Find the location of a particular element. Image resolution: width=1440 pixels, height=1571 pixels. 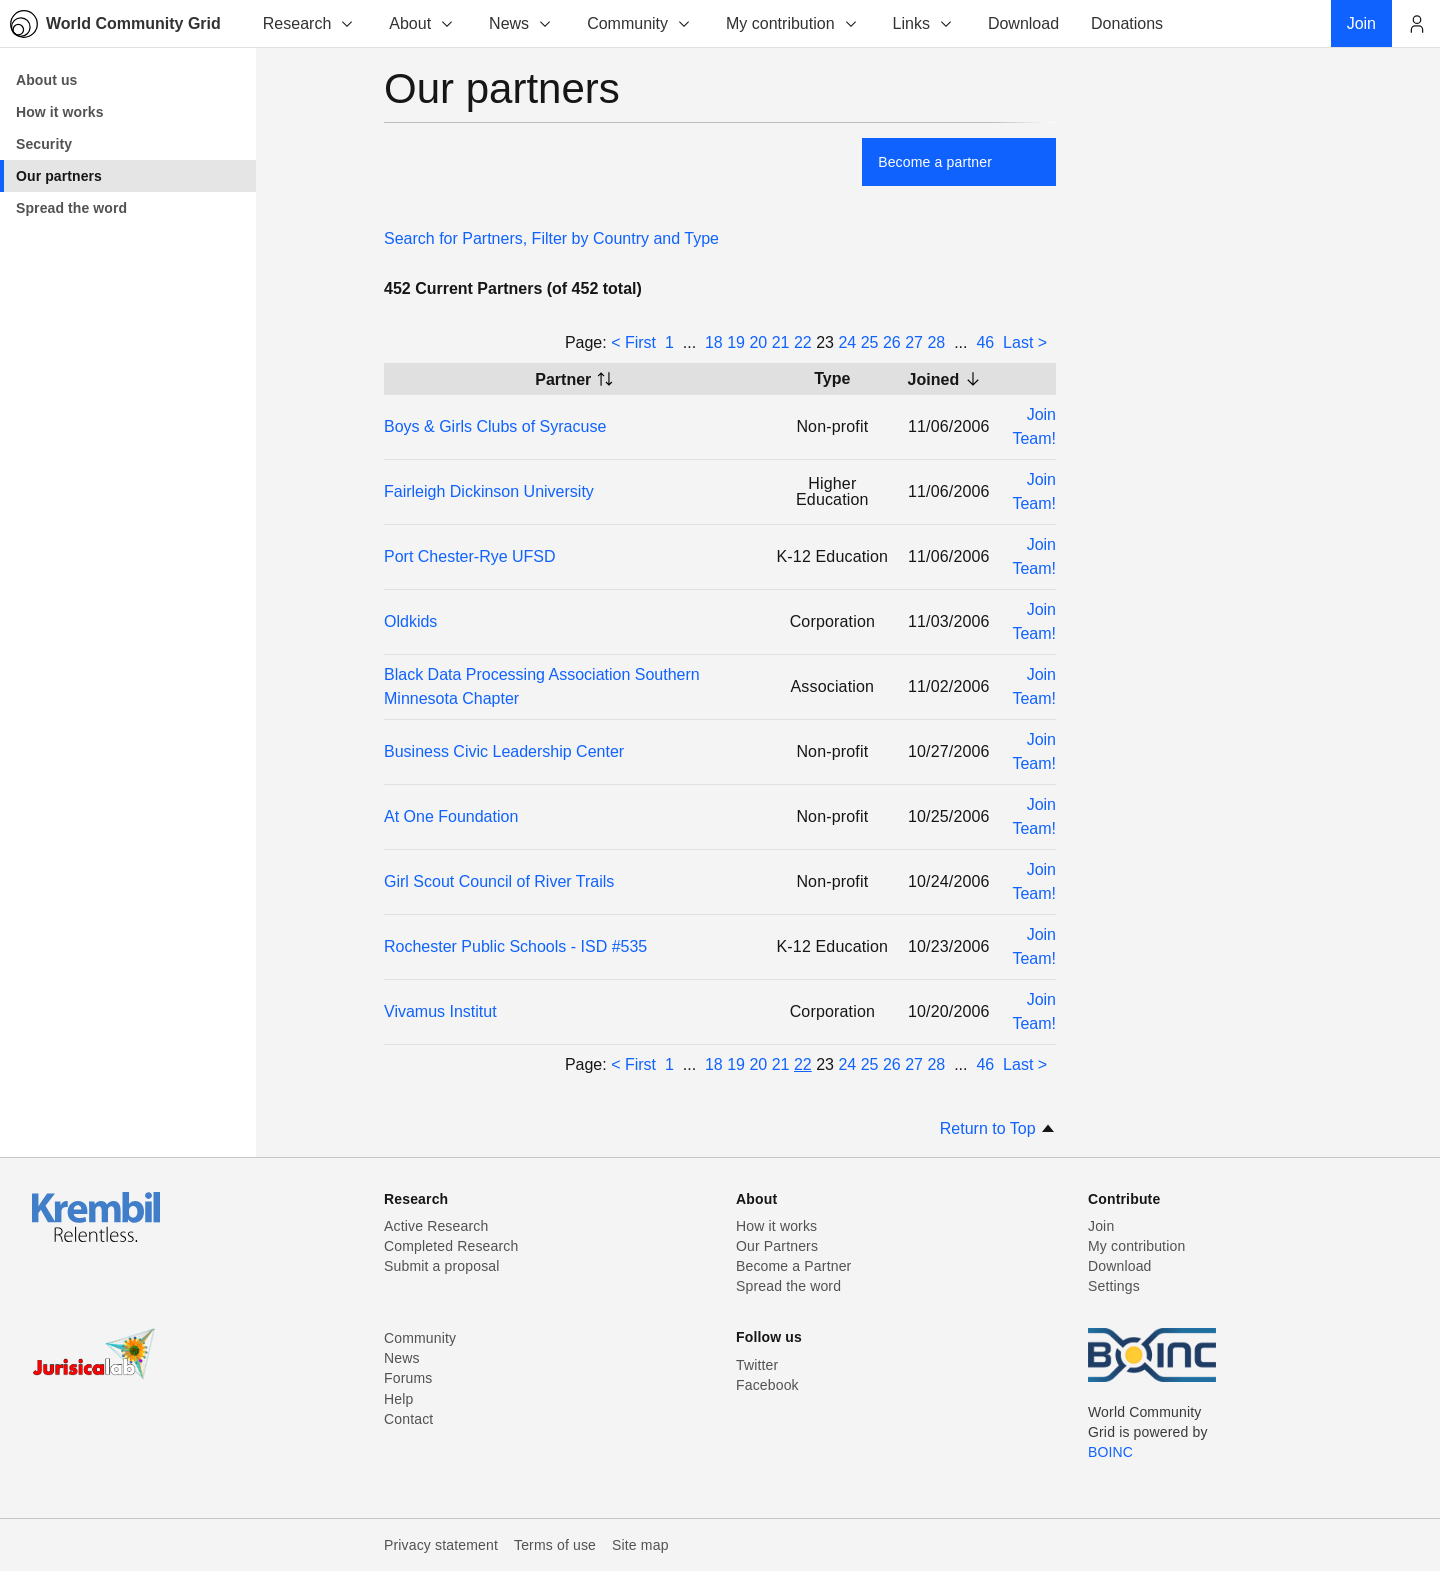

18 is located at coordinates (714, 342).